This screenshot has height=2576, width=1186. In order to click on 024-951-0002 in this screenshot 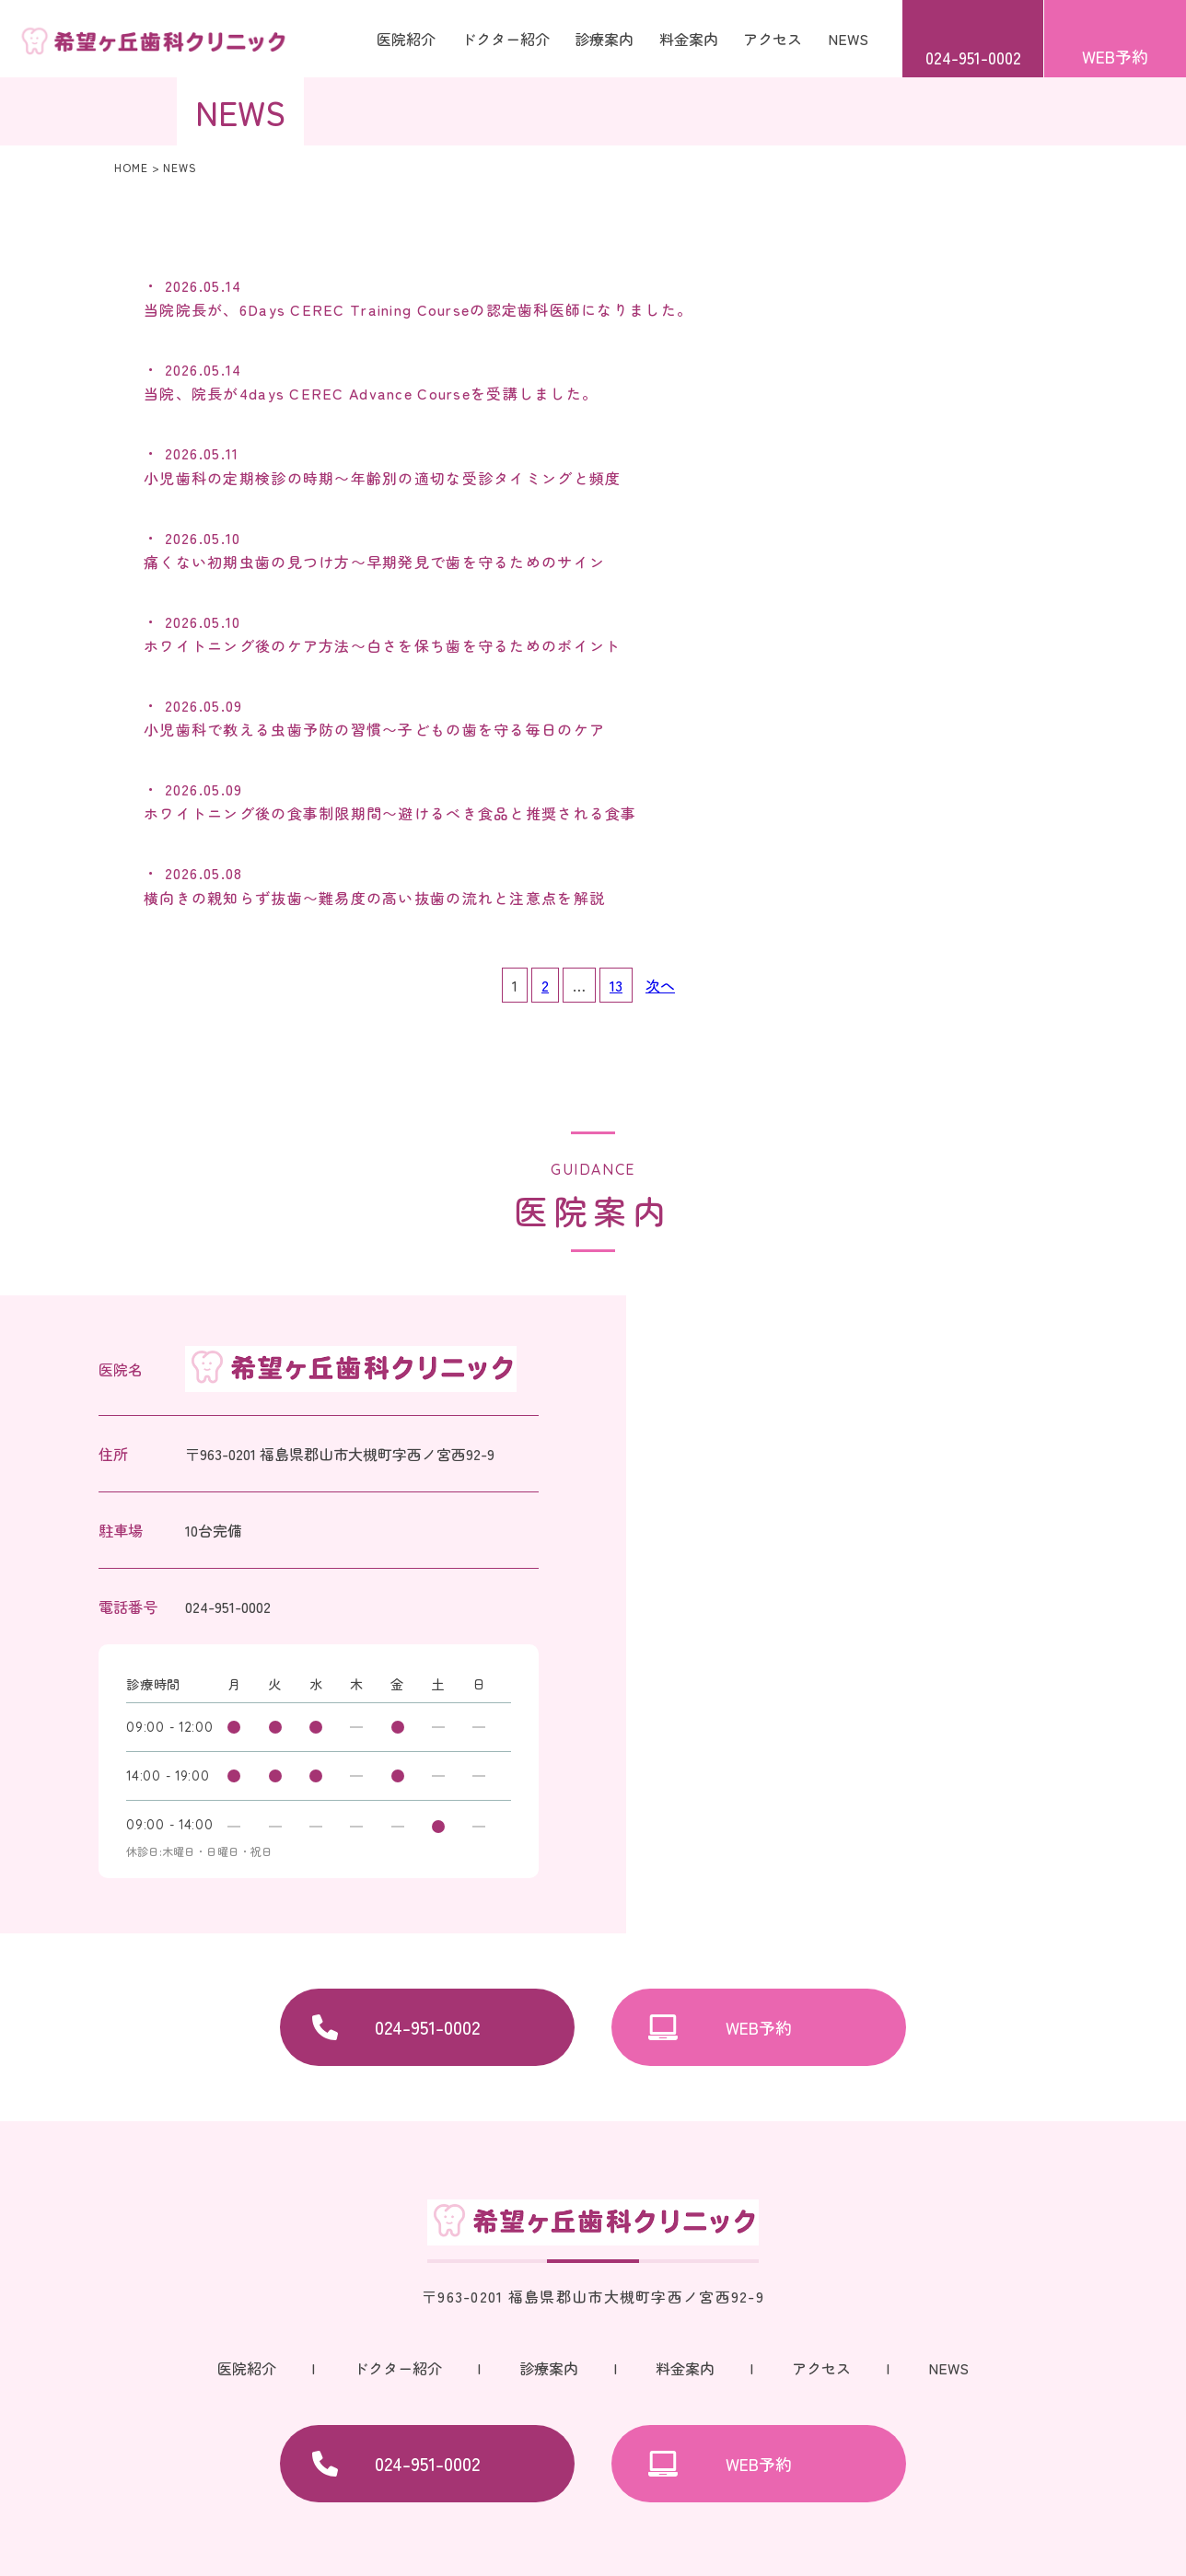, I will do `click(973, 57)`.